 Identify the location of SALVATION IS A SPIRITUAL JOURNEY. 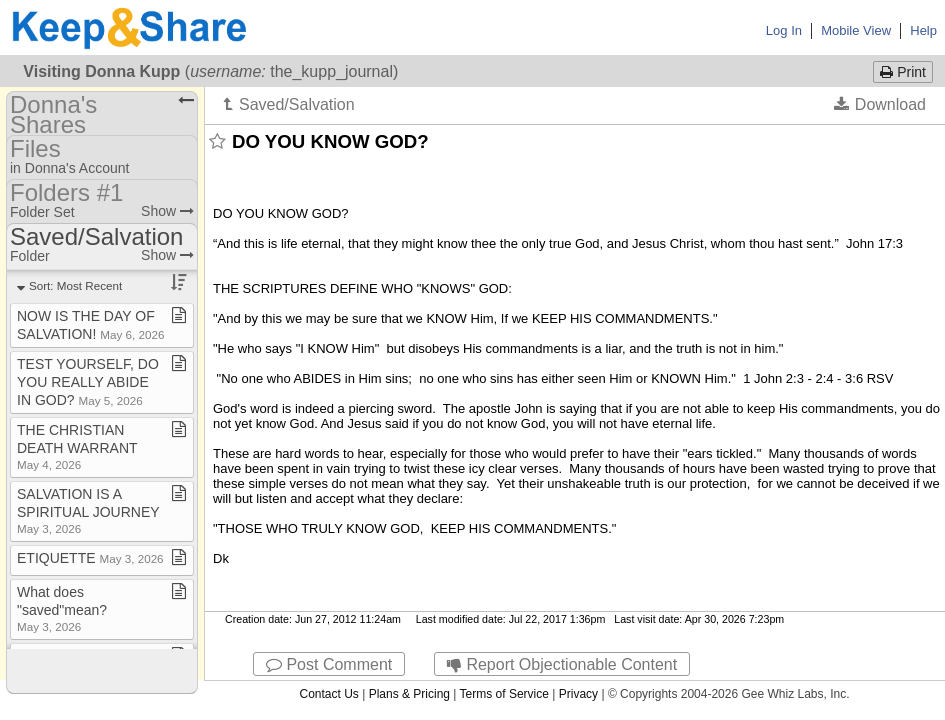
(88, 510).